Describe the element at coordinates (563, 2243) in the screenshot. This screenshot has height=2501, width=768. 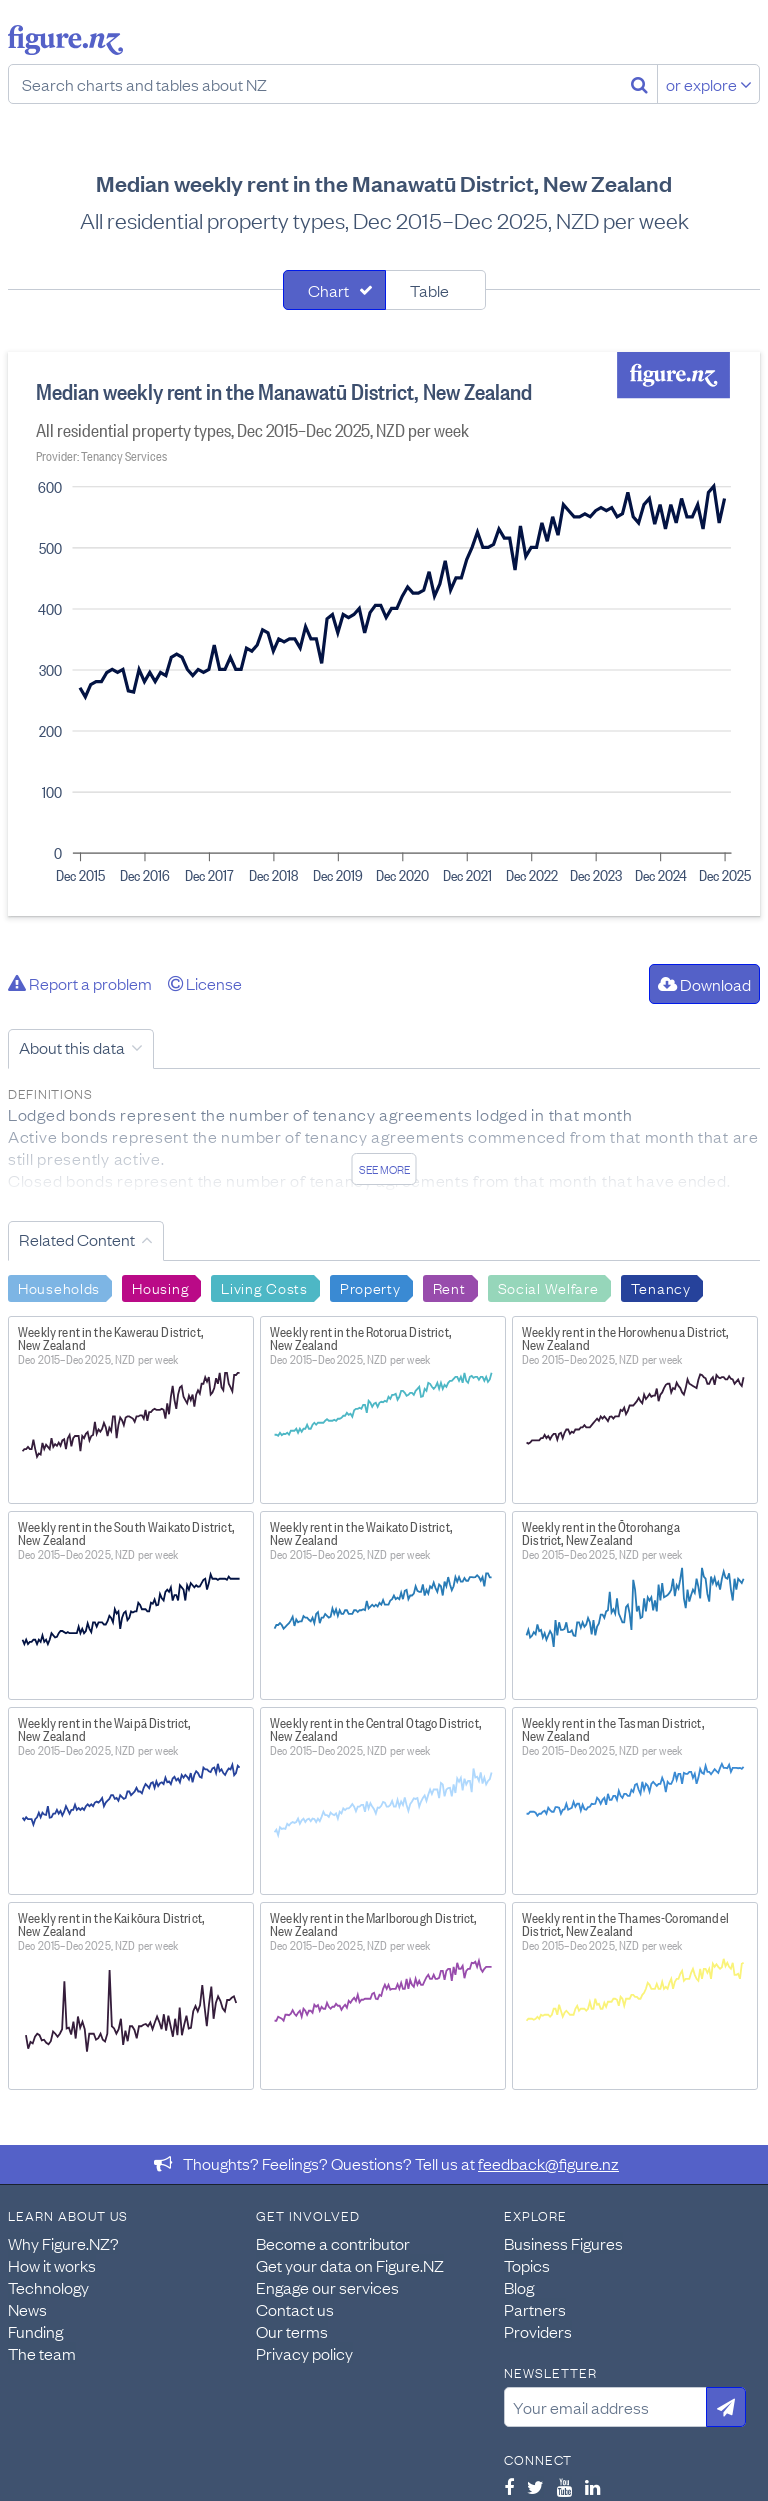
I see `Business Figures` at that location.